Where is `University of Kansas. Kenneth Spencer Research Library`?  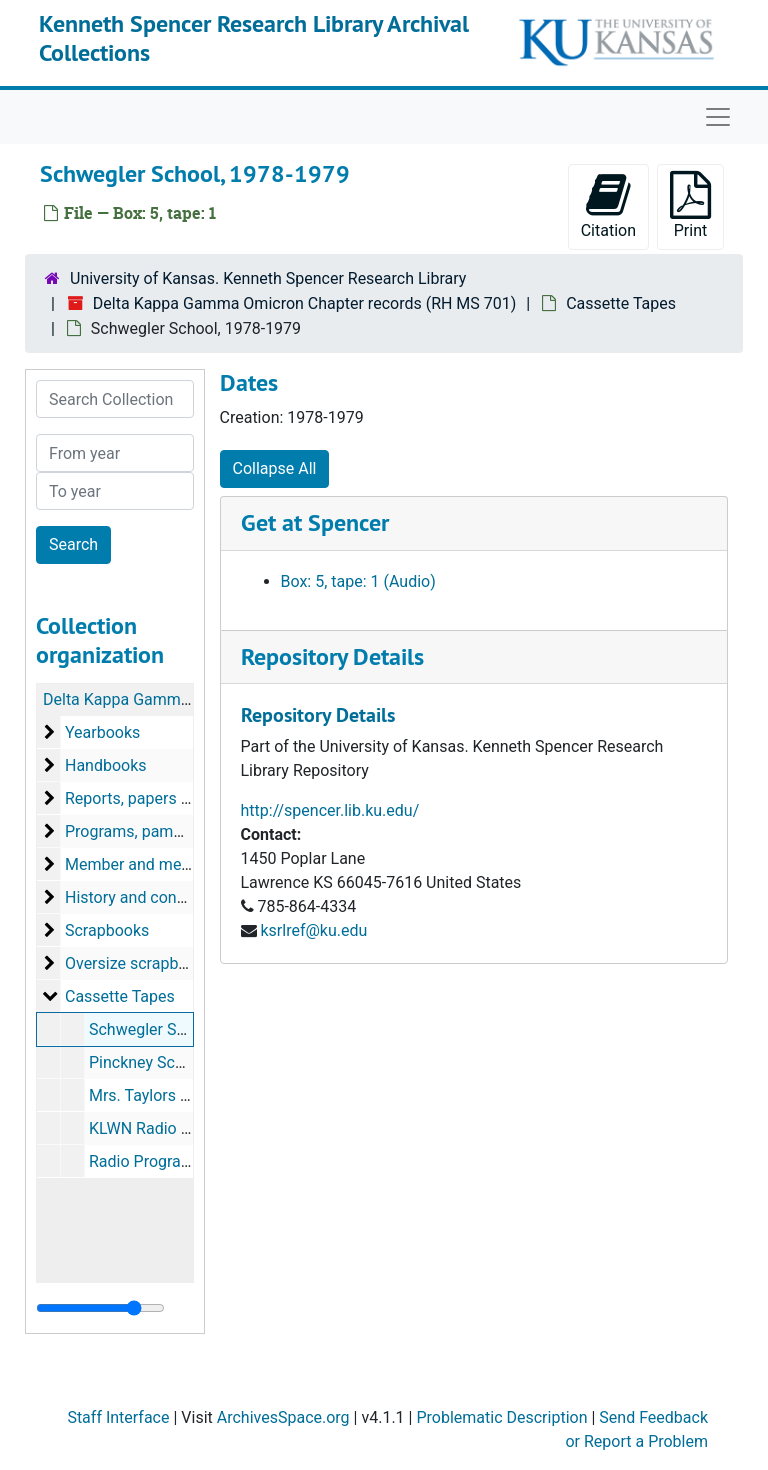 University of Kansas. Kenneth Spencer Research Library is located at coordinates (268, 278).